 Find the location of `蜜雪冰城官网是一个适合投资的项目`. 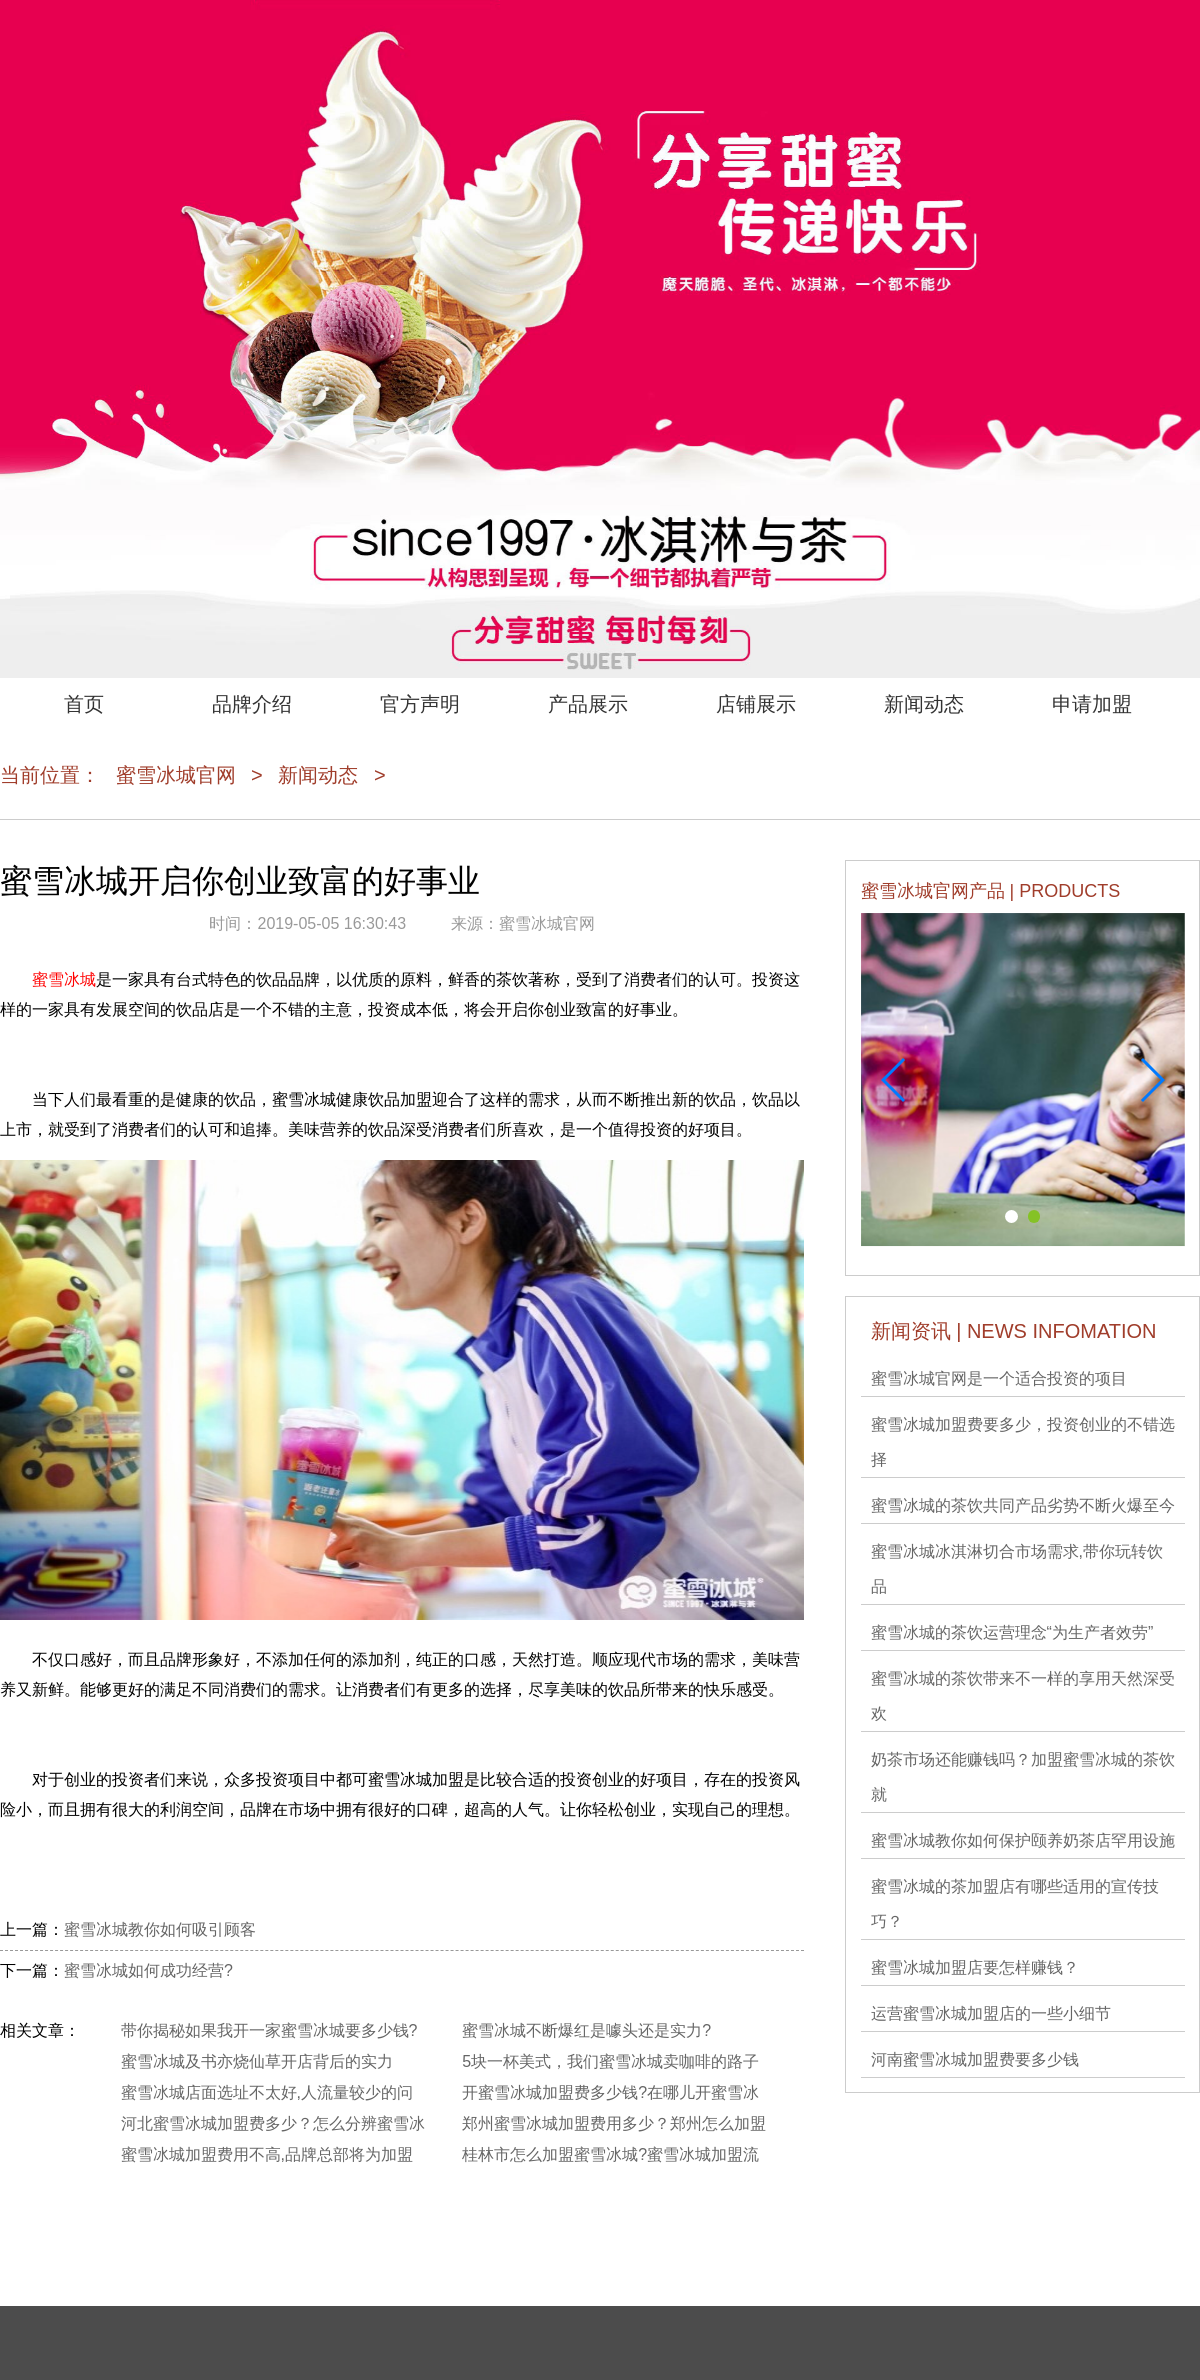

蜜雪冰城官网是一个适合投资的项目 is located at coordinates (999, 1378).